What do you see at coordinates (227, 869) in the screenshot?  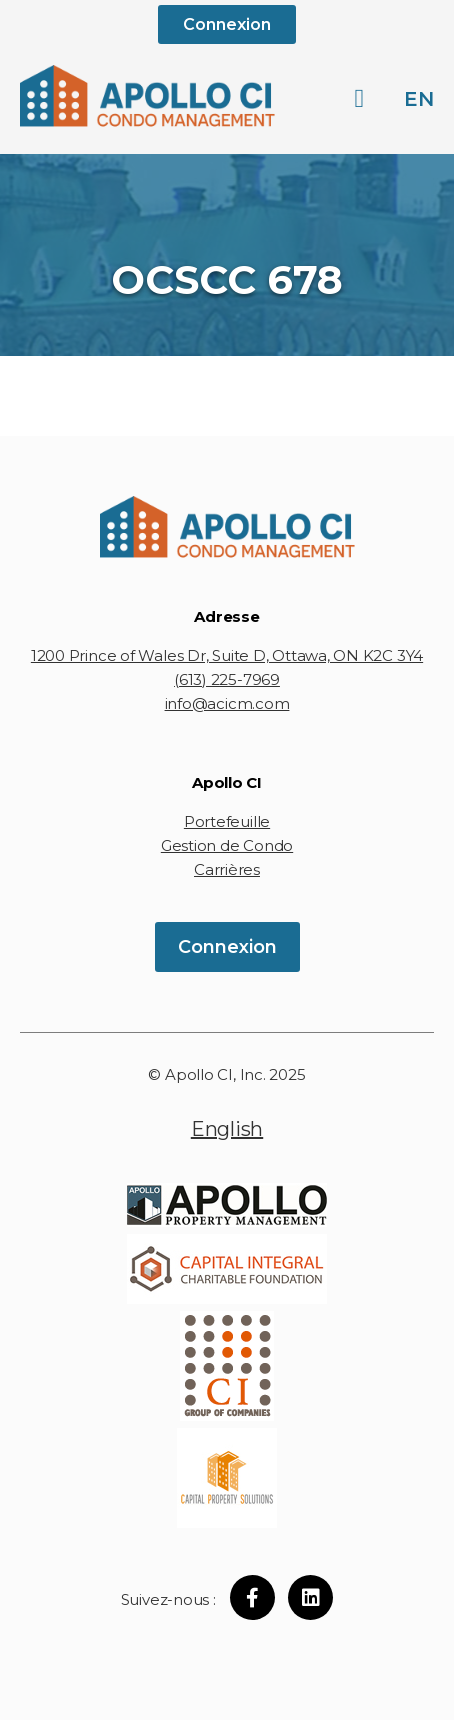 I see `Carrières` at bounding box center [227, 869].